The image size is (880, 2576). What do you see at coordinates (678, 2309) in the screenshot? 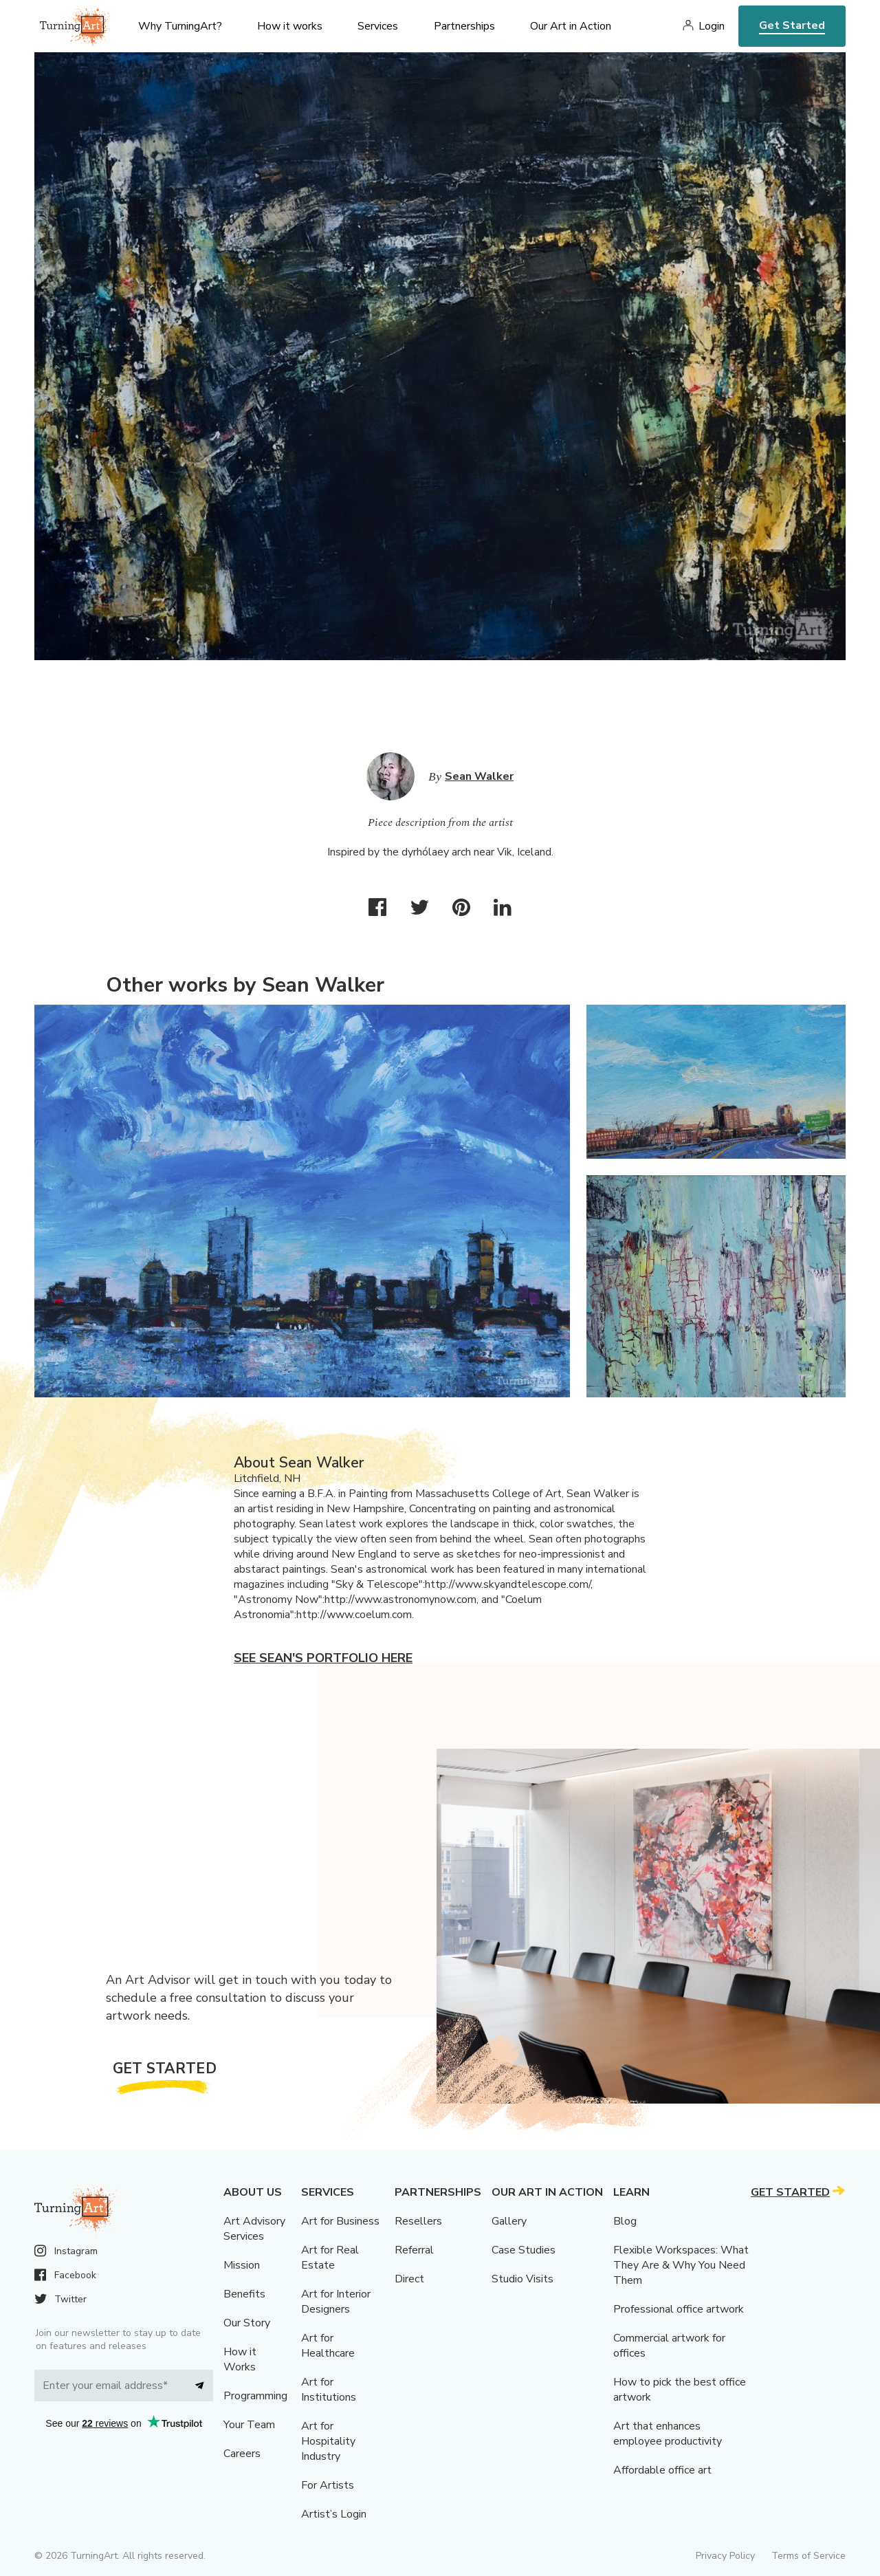
I see `Professional office artwork` at bounding box center [678, 2309].